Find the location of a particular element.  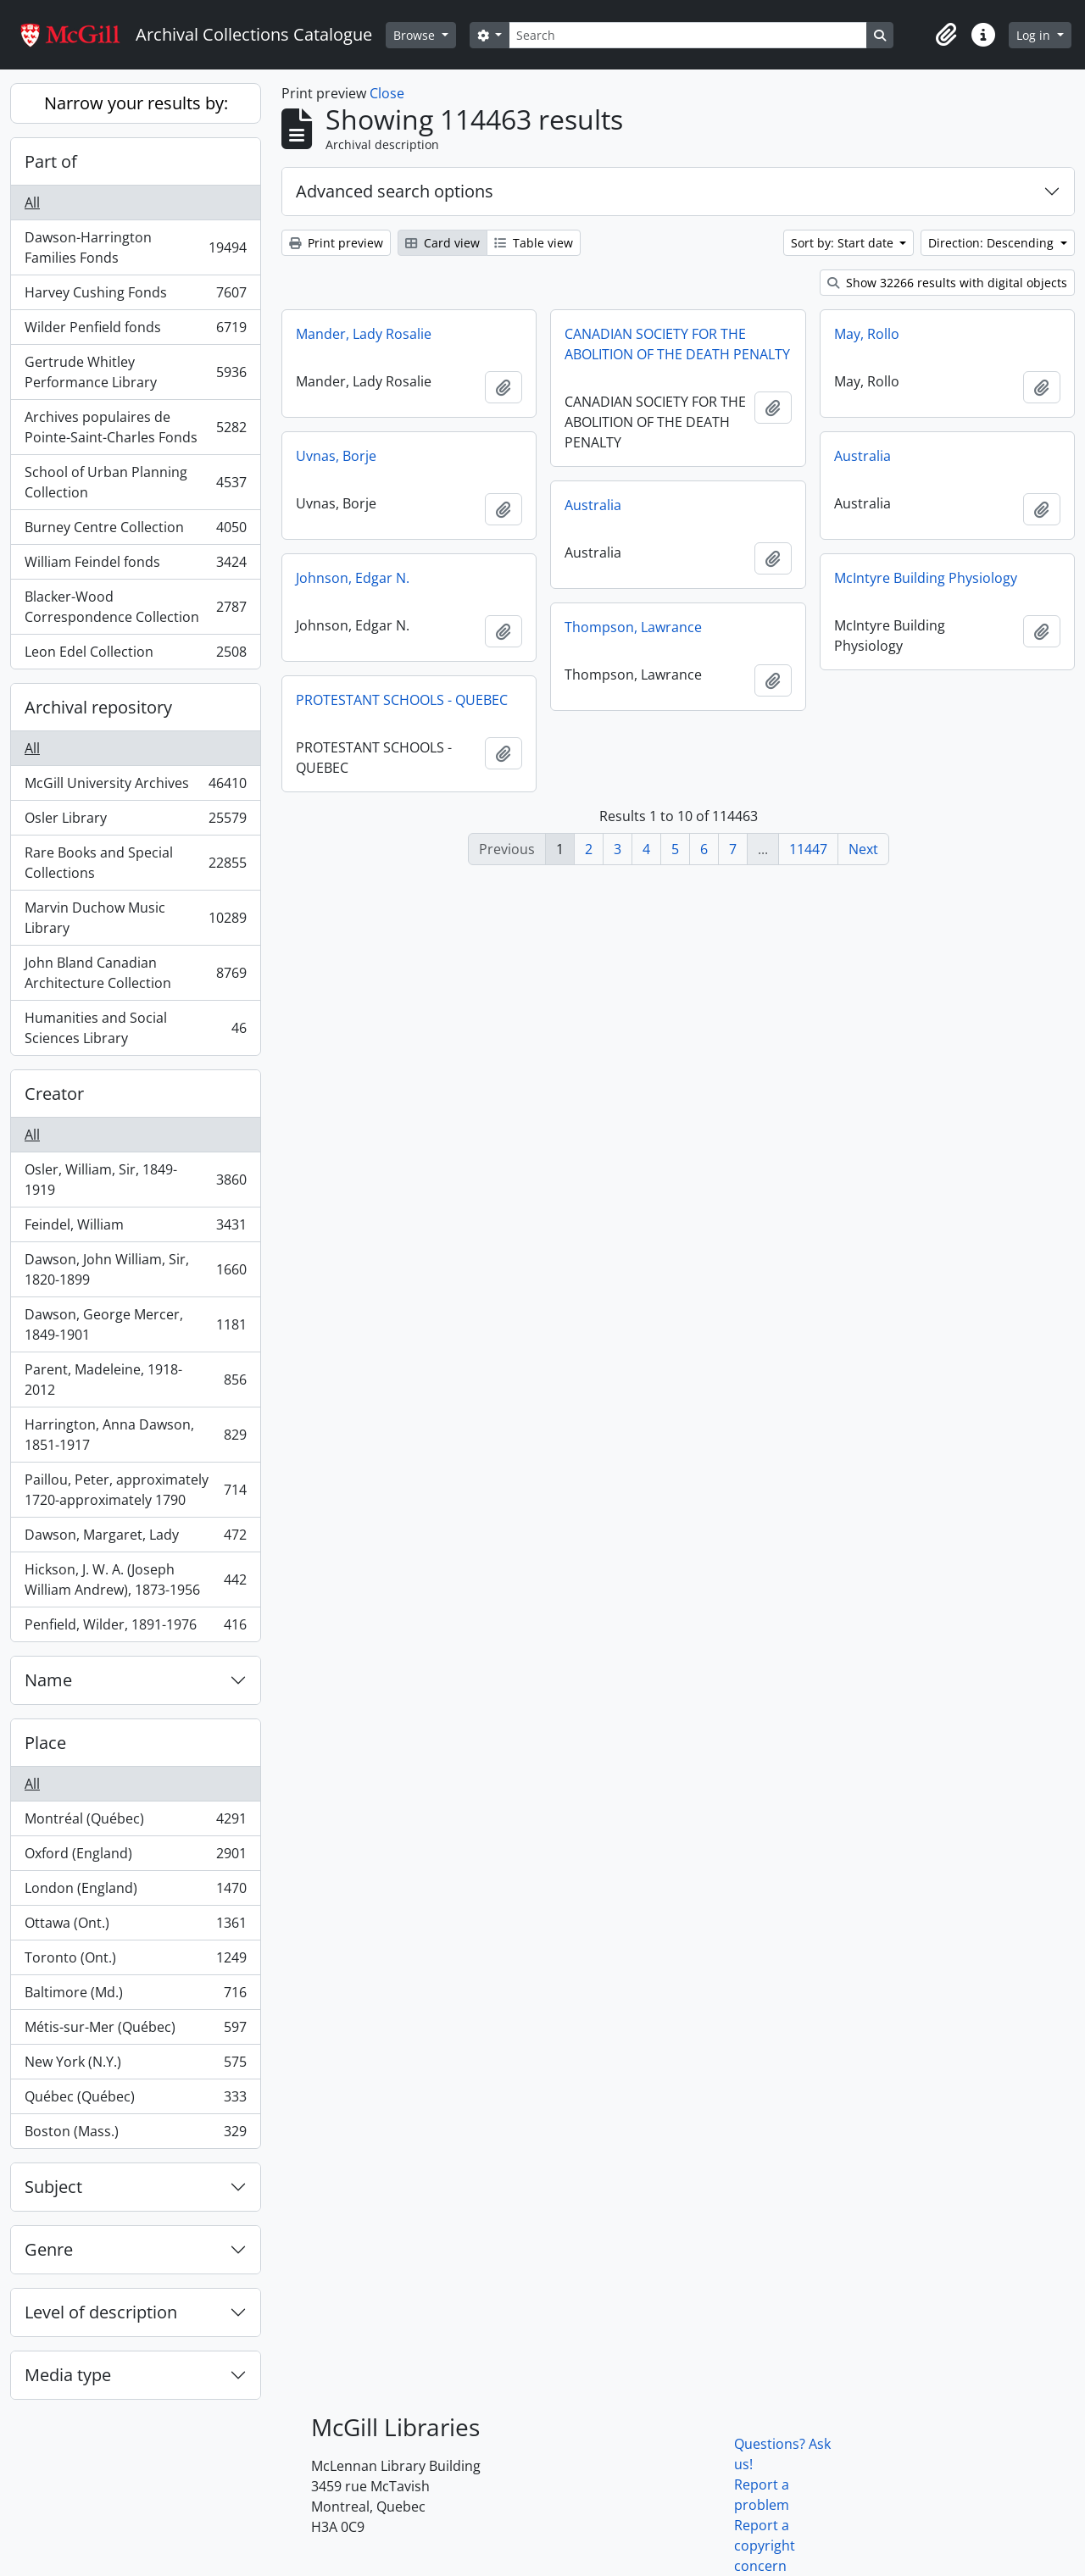

Archives populaires de Pointe-Saint-Charles Fonds is located at coordinates (135, 427).